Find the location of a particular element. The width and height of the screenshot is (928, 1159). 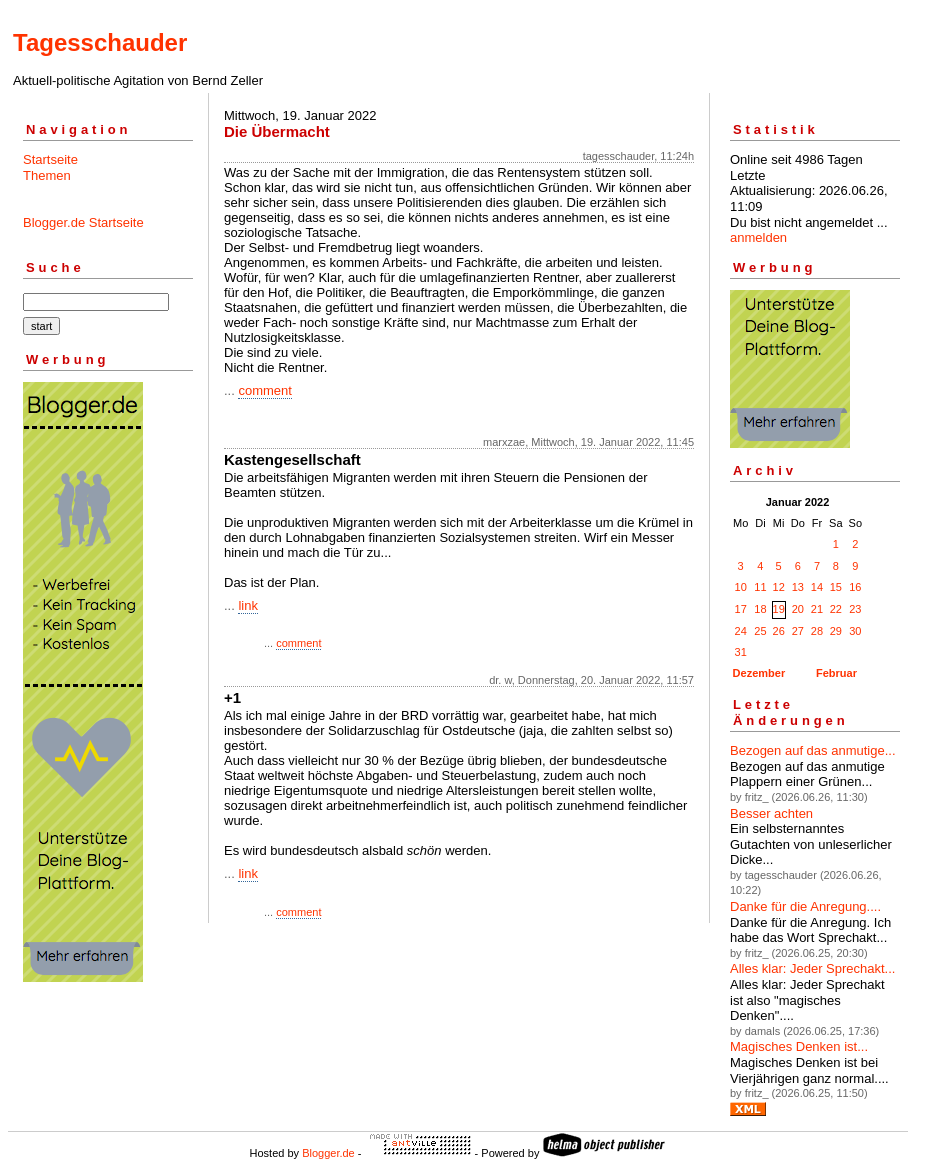

27 is located at coordinates (798, 631).